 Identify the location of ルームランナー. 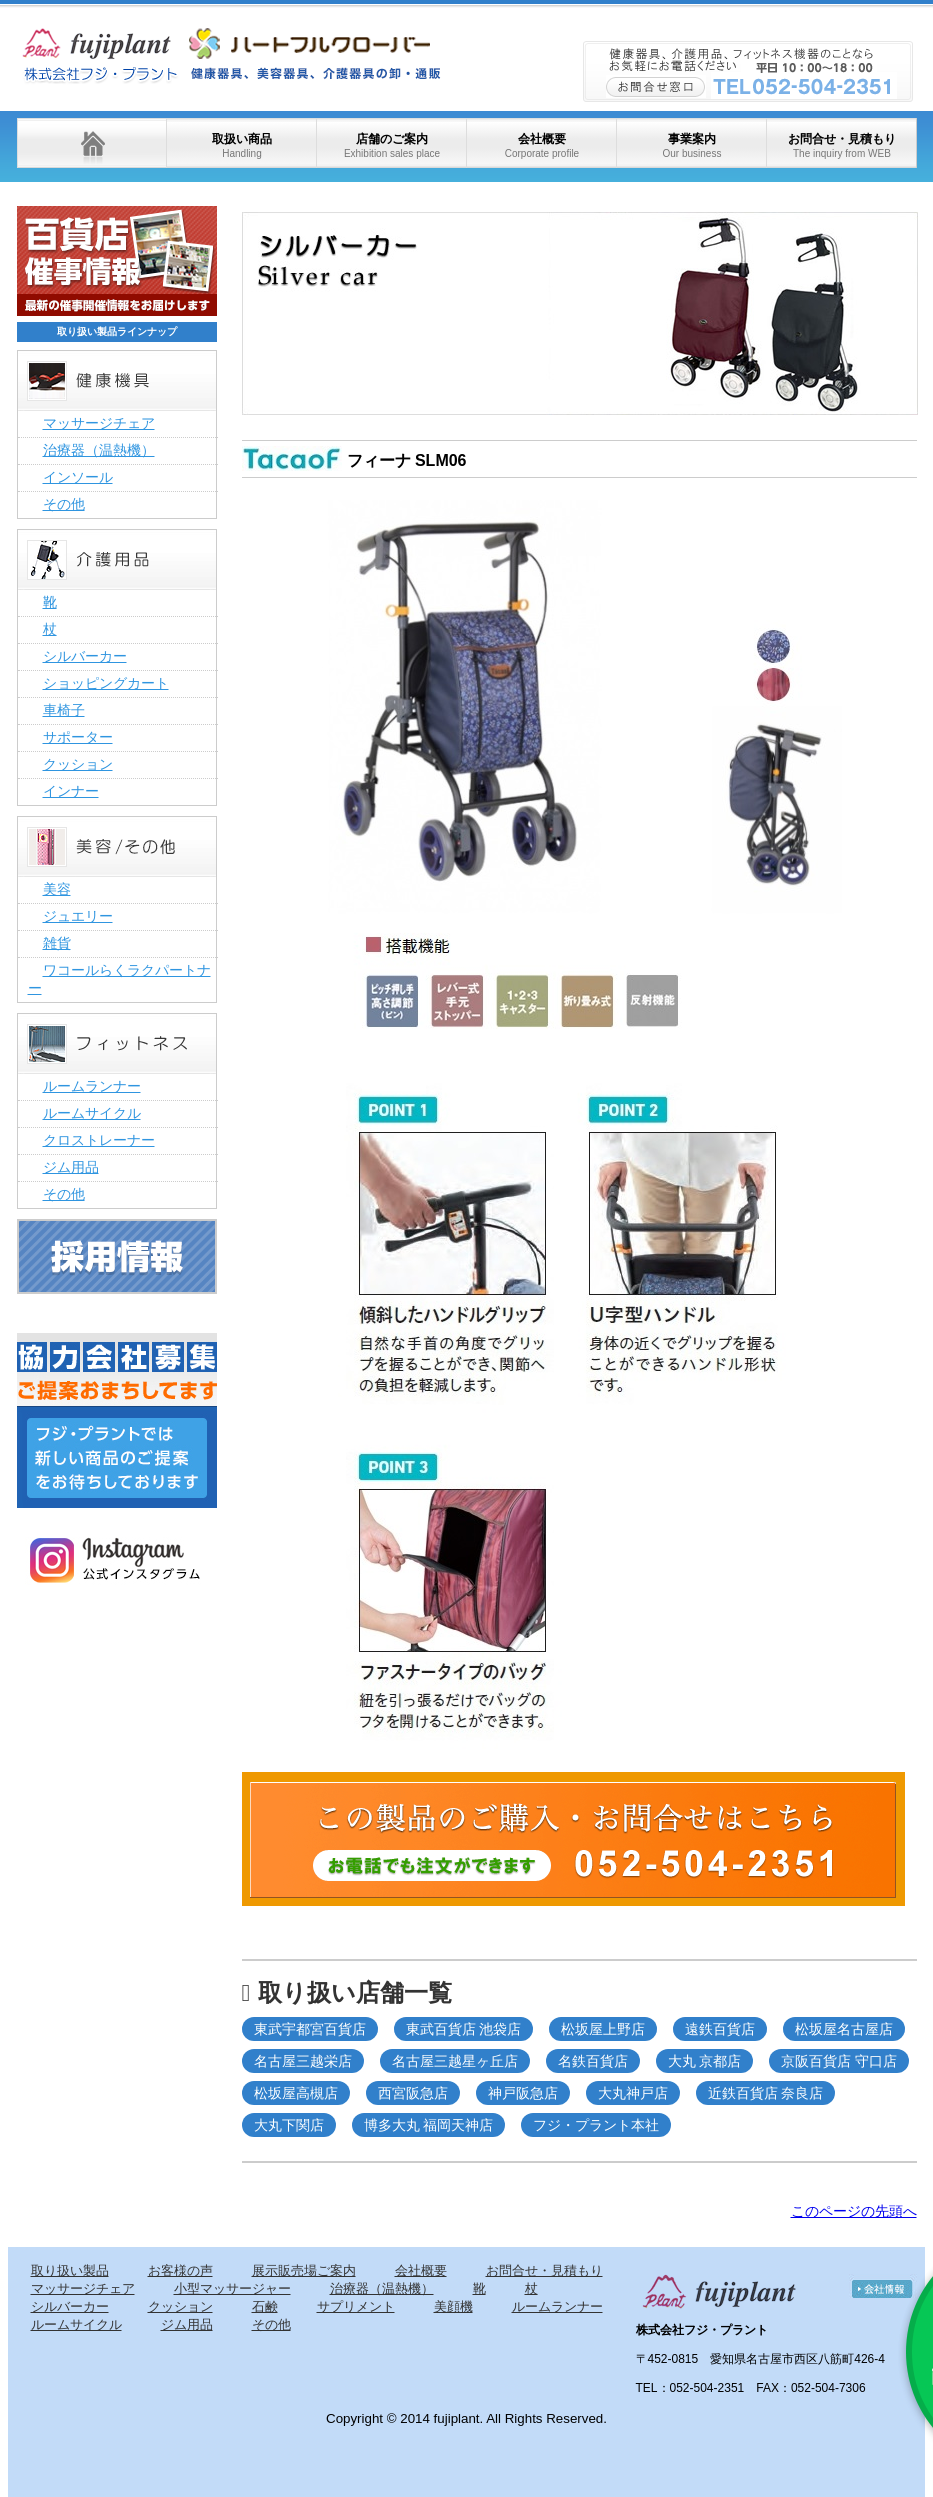
(92, 1086).